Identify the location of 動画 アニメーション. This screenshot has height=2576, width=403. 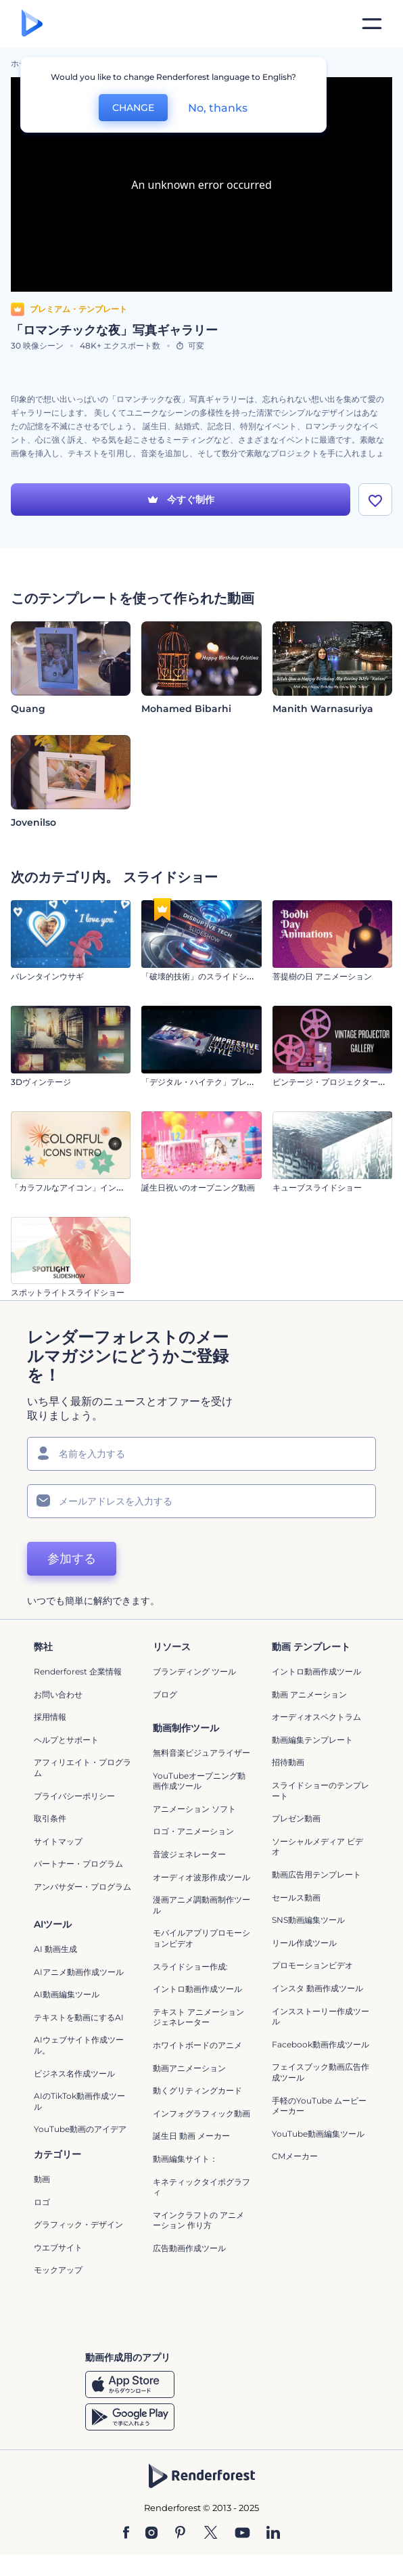
(309, 1694).